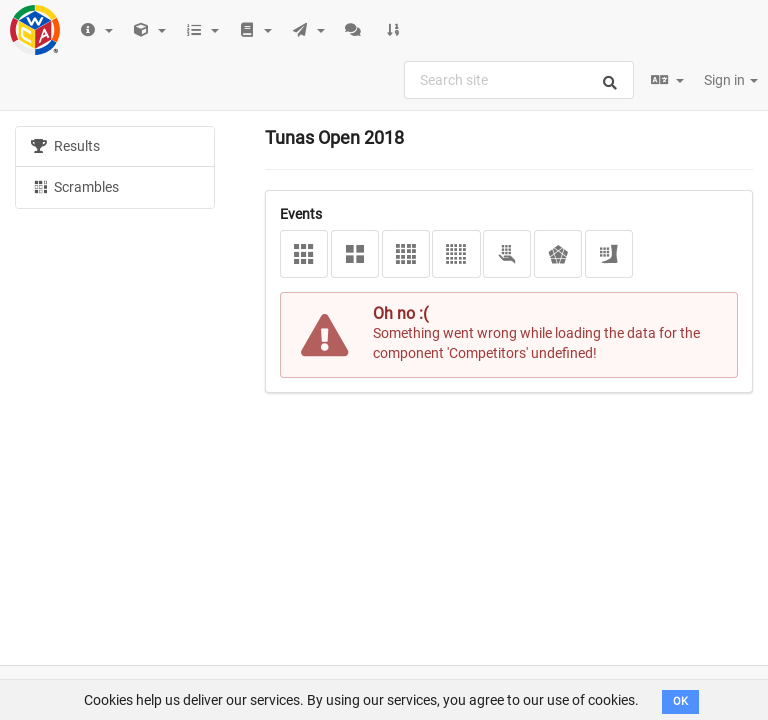 The image size is (768, 720). What do you see at coordinates (65, 146) in the screenshot?
I see `Results` at bounding box center [65, 146].